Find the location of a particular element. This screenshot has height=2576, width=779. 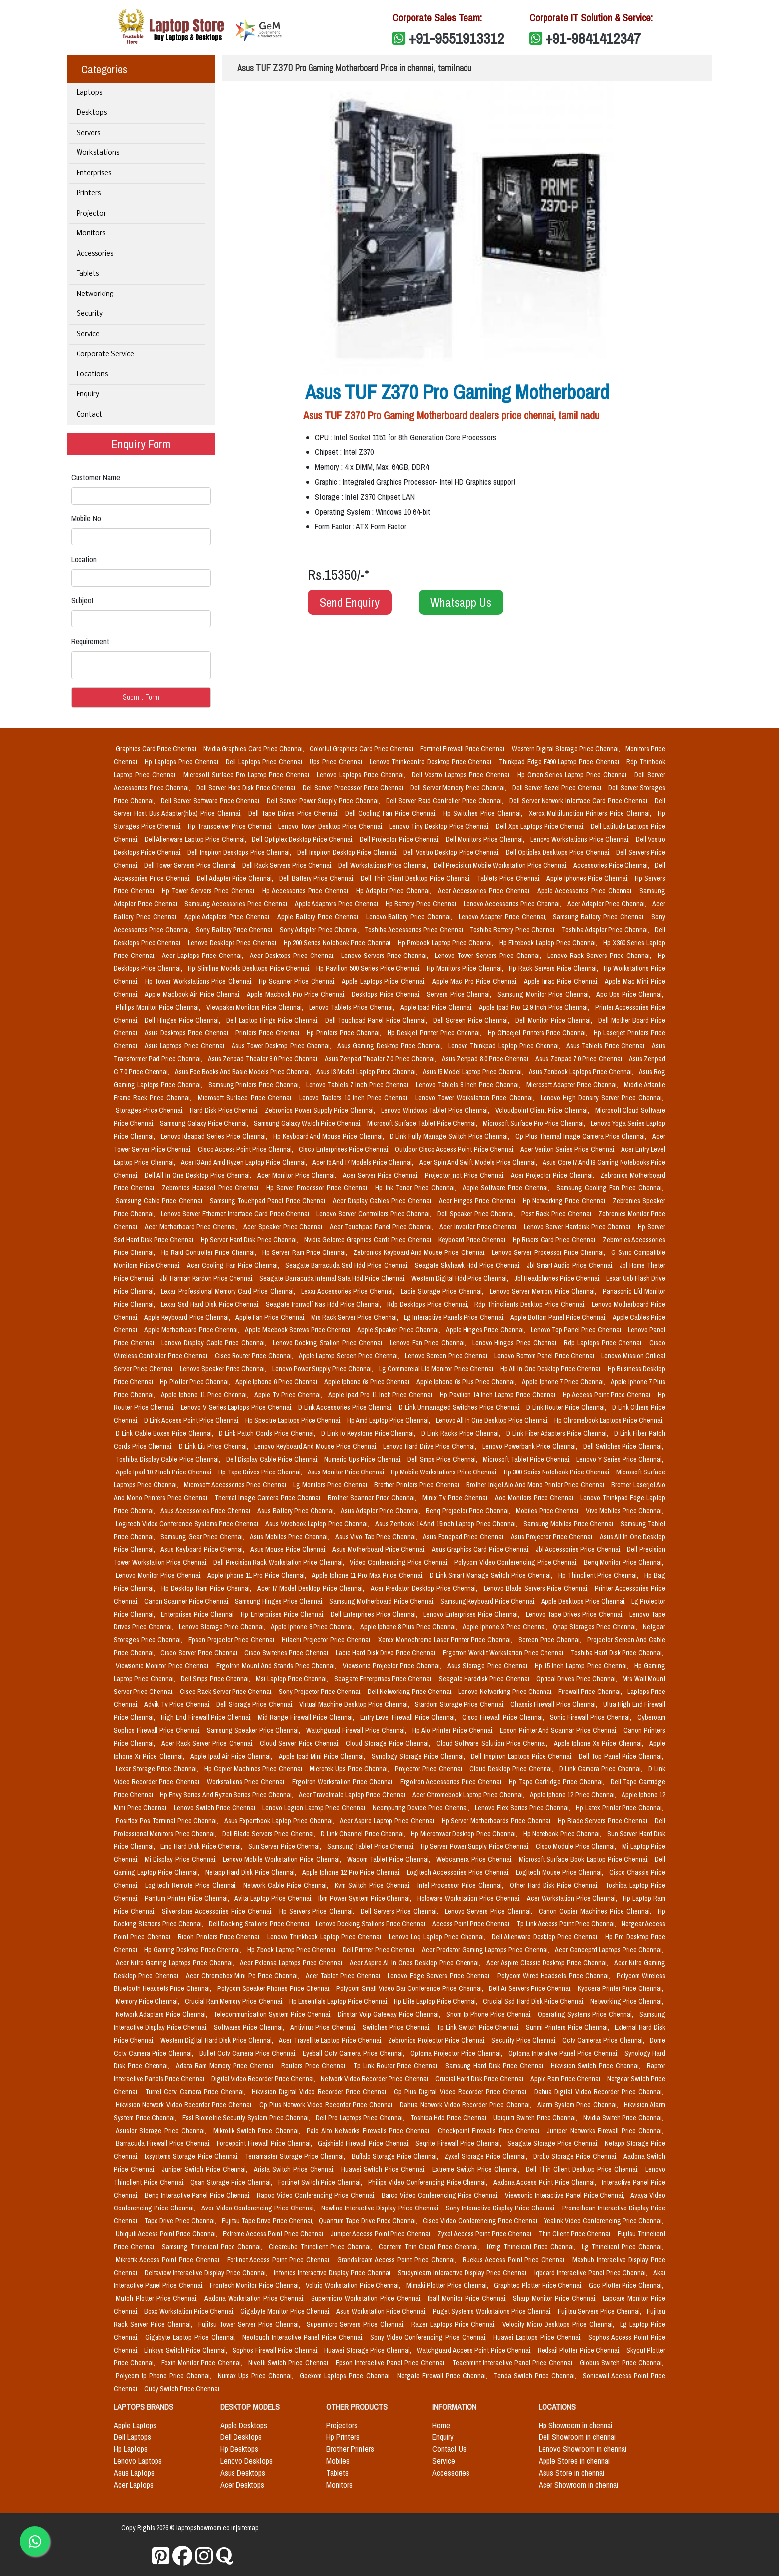

Dell Display Cable Price Chennai, is located at coordinates (273, 1459).